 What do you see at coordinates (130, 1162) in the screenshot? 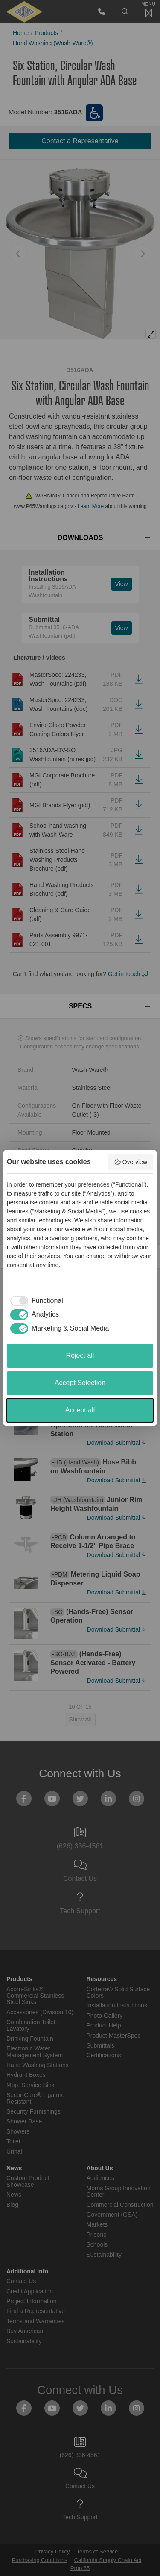
I see `Overview` at bounding box center [130, 1162].